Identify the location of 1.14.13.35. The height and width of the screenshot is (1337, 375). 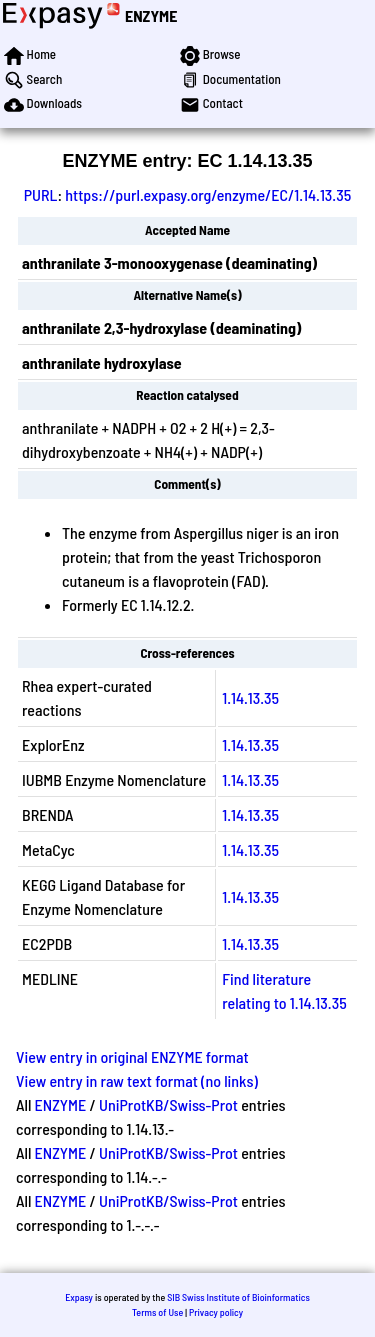
(250, 697).